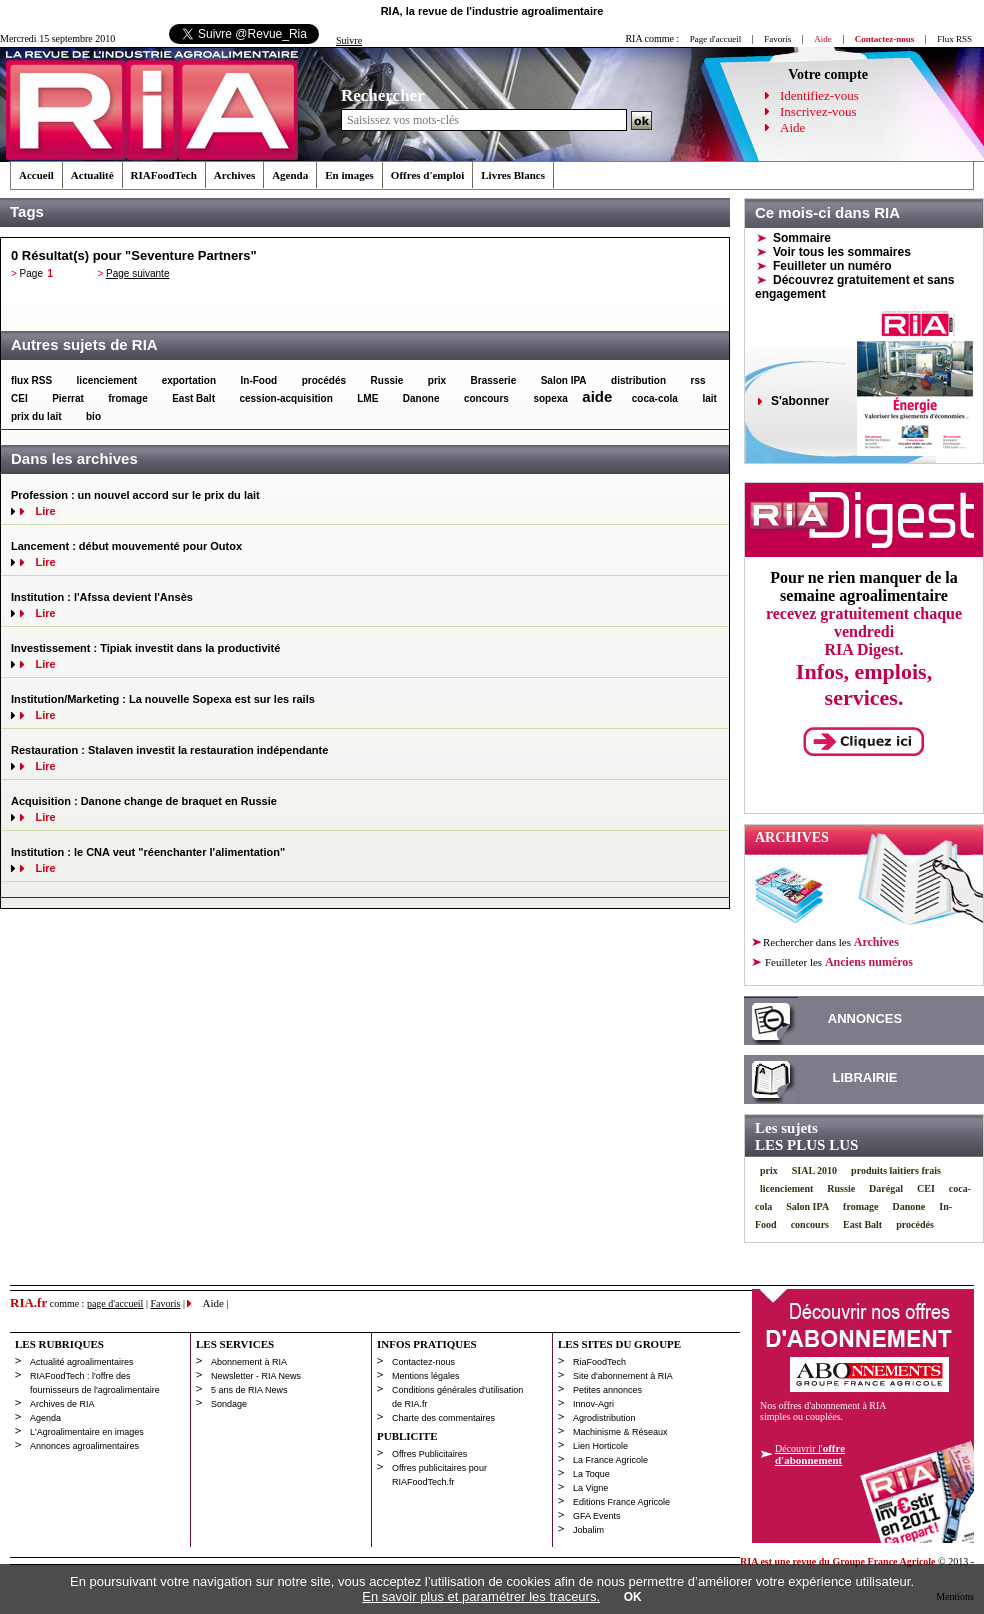 This screenshot has width=984, height=1614. Describe the element at coordinates (163, 699) in the screenshot. I see `Institution/Marketing : La nouvelle Sopexa est sur les rails` at that location.